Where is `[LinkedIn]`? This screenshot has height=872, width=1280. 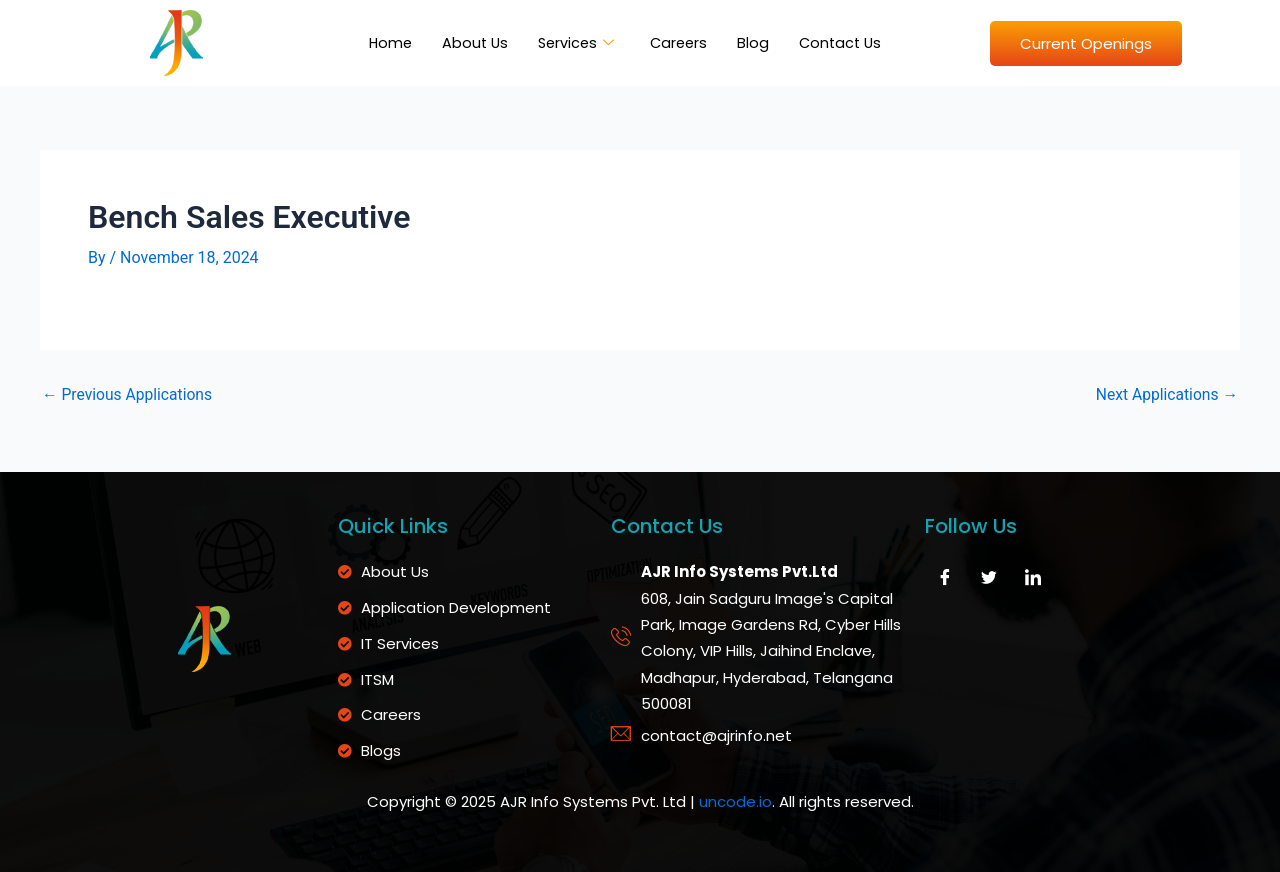
[LinkedIn] is located at coordinates (1033, 577).